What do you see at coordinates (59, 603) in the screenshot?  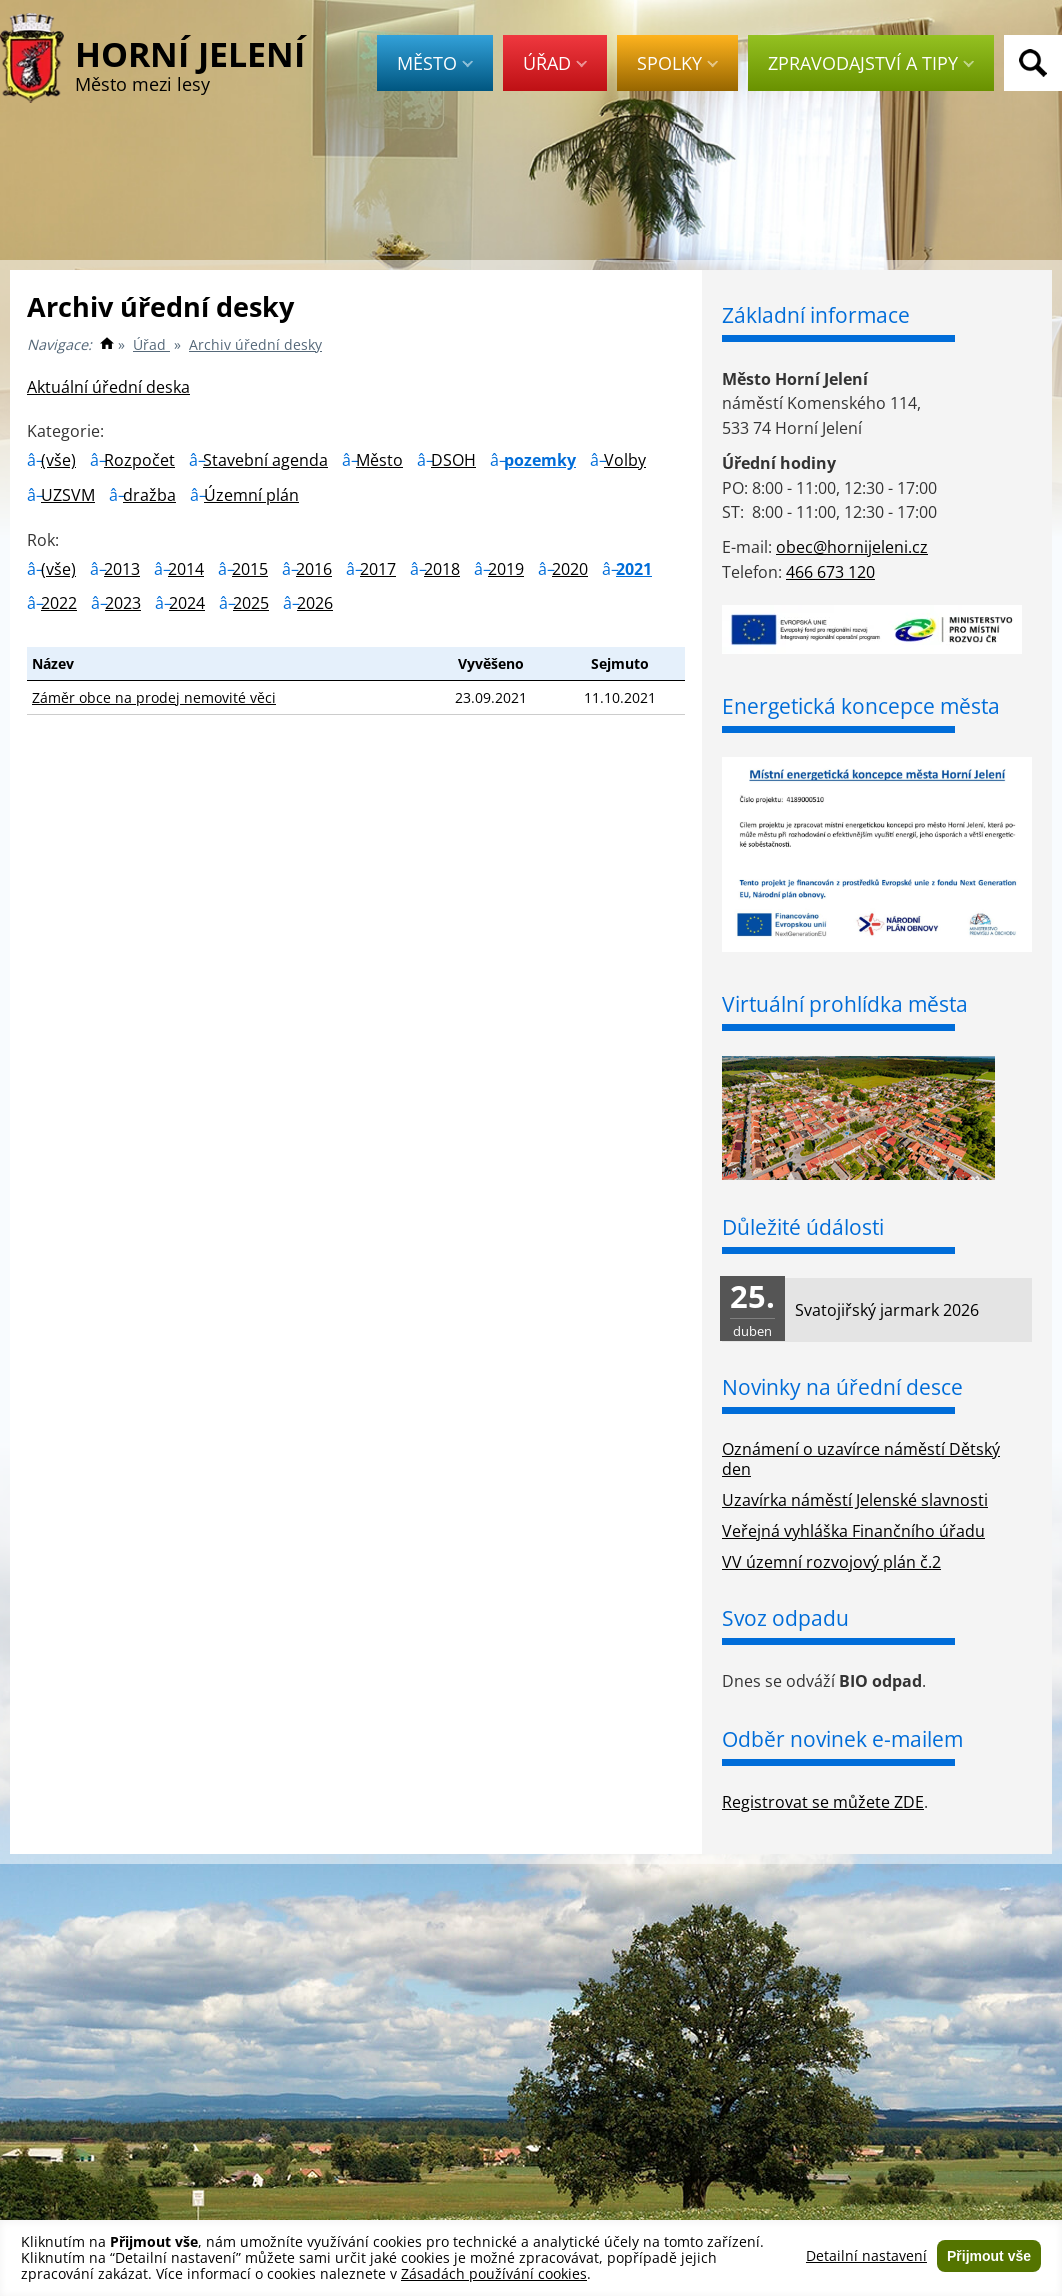 I see `2022` at bounding box center [59, 603].